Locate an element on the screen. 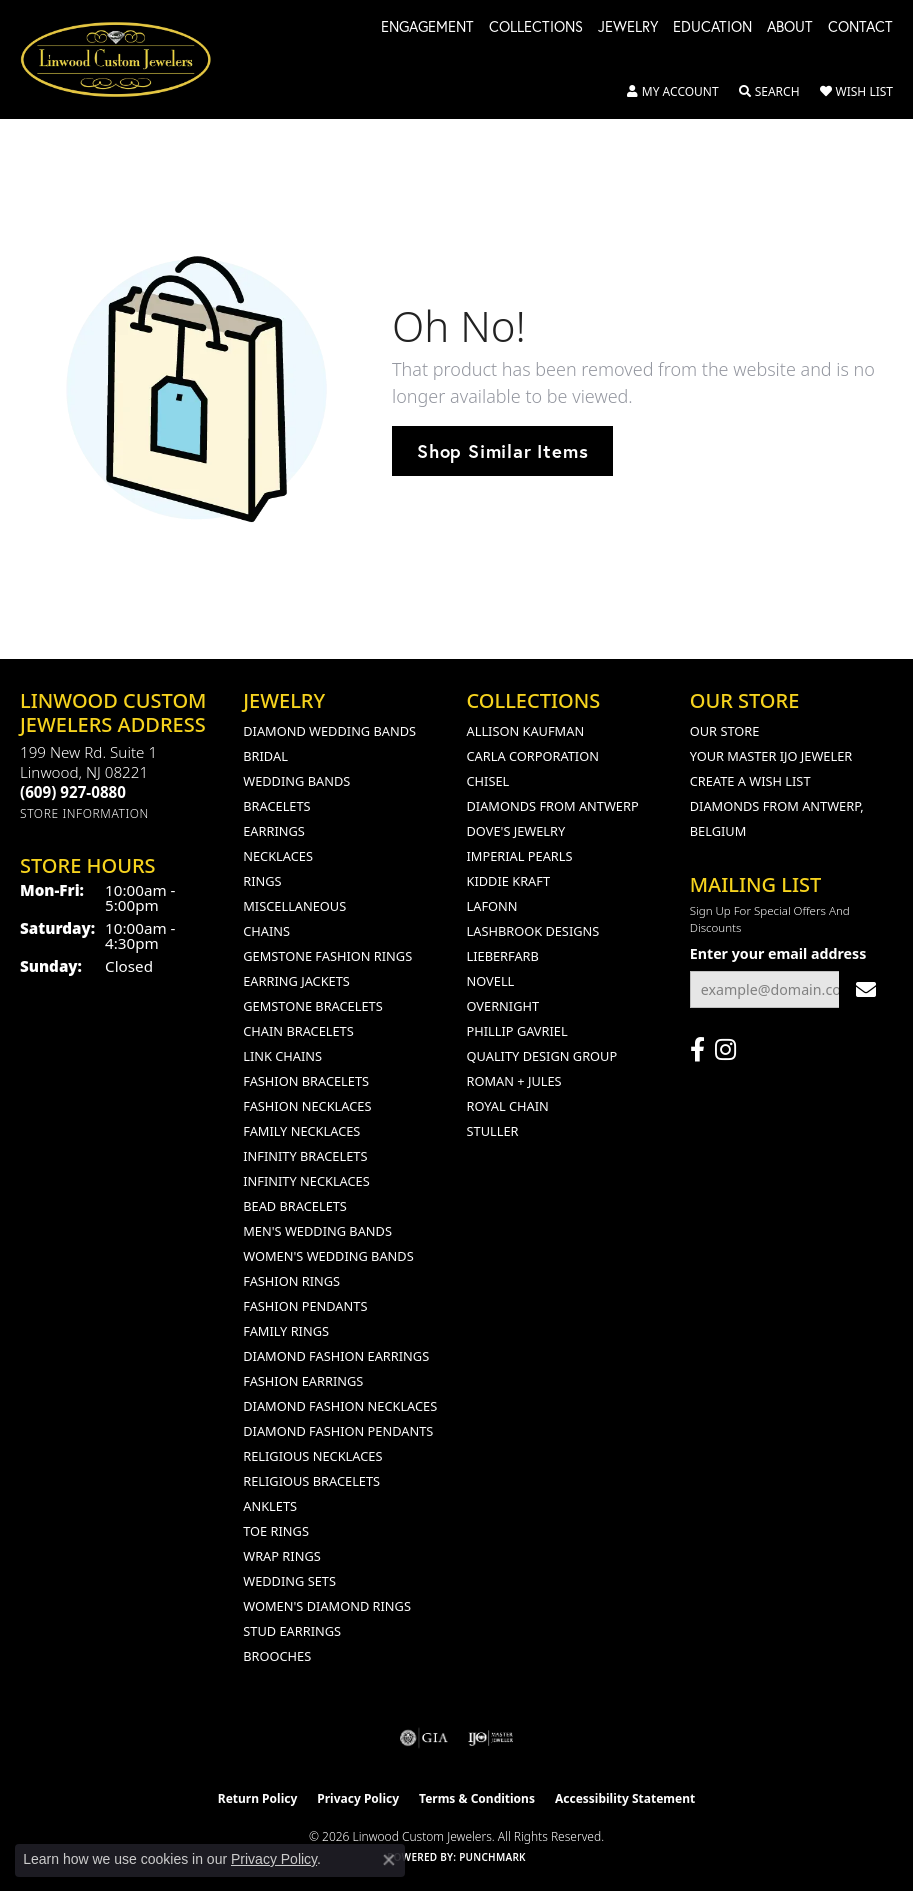 Image resolution: width=913 pixels, height=1892 pixels. Fashion Bracelets [menuitem] is located at coordinates (306, 1081).